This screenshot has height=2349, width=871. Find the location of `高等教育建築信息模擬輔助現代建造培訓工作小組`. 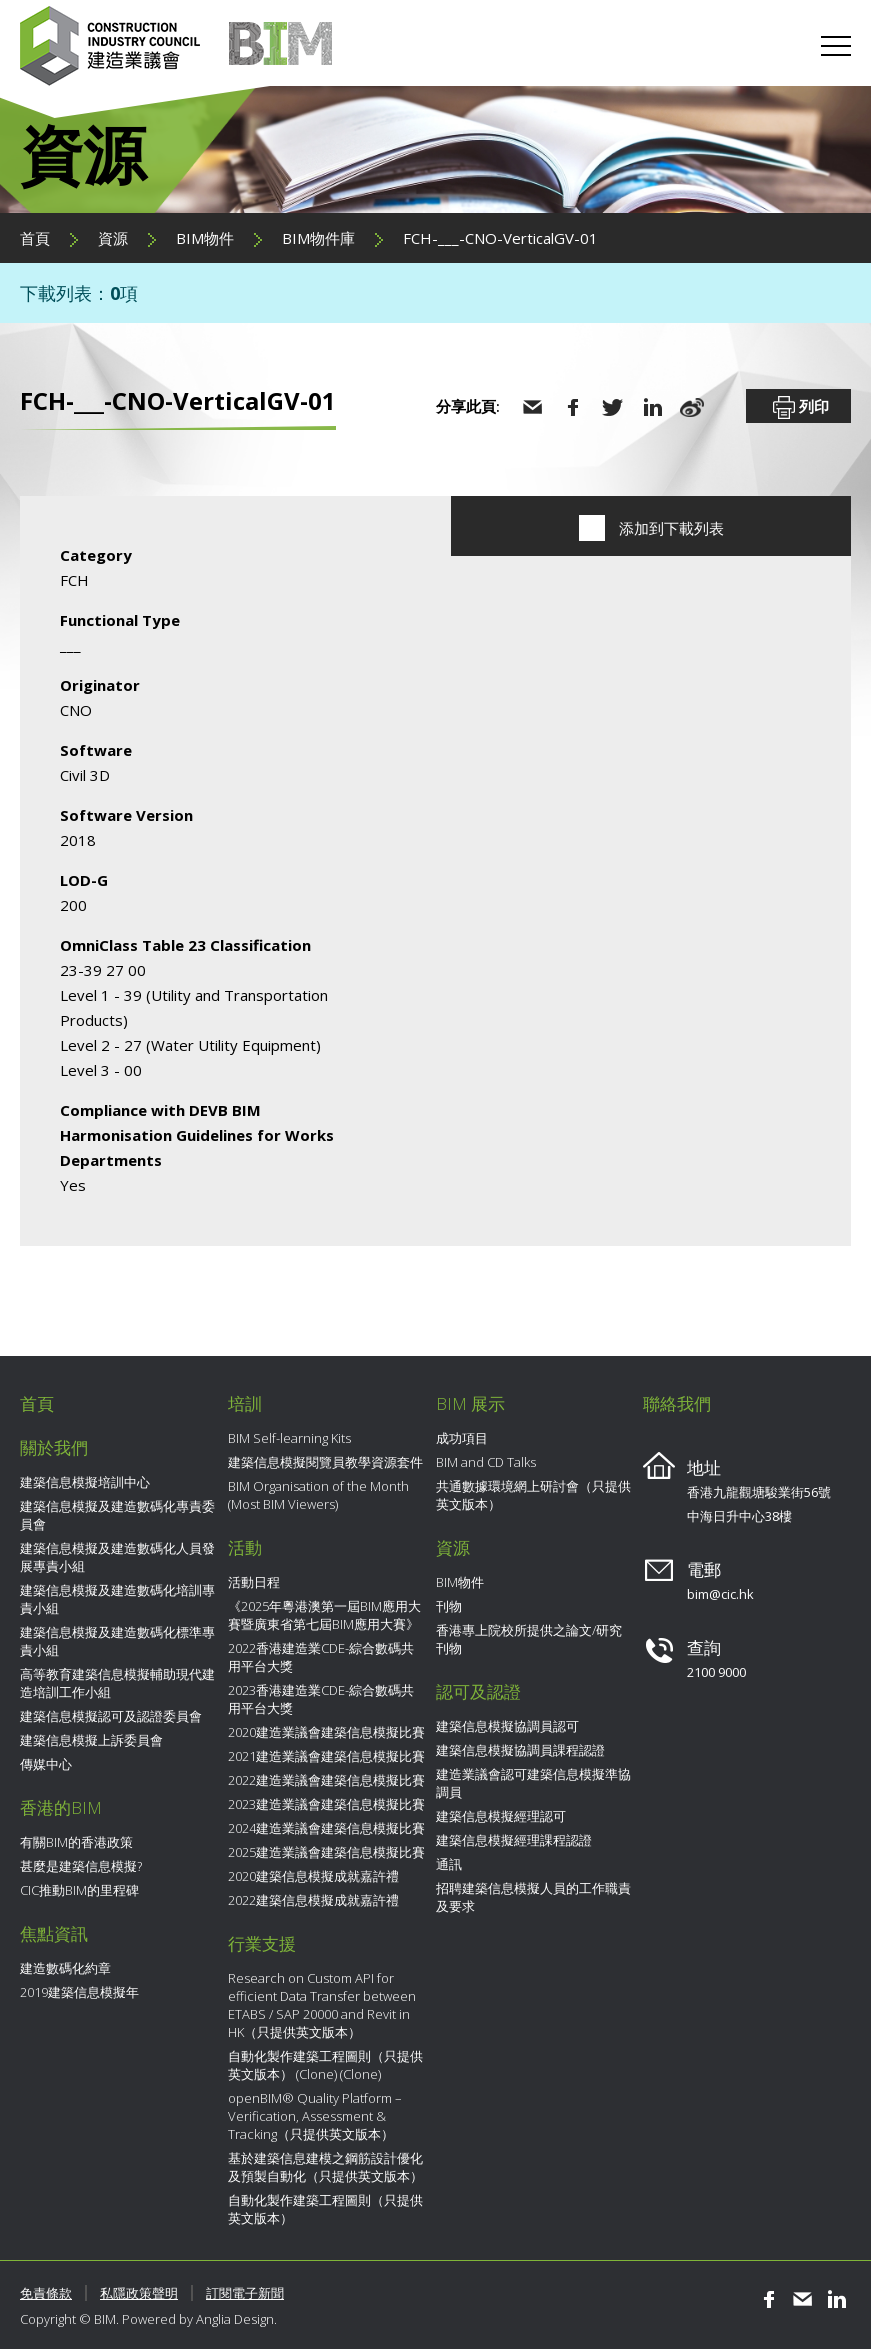

高等教育建築信息模擬輔助現代建造培訓工作小組 is located at coordinates (117, 1683).